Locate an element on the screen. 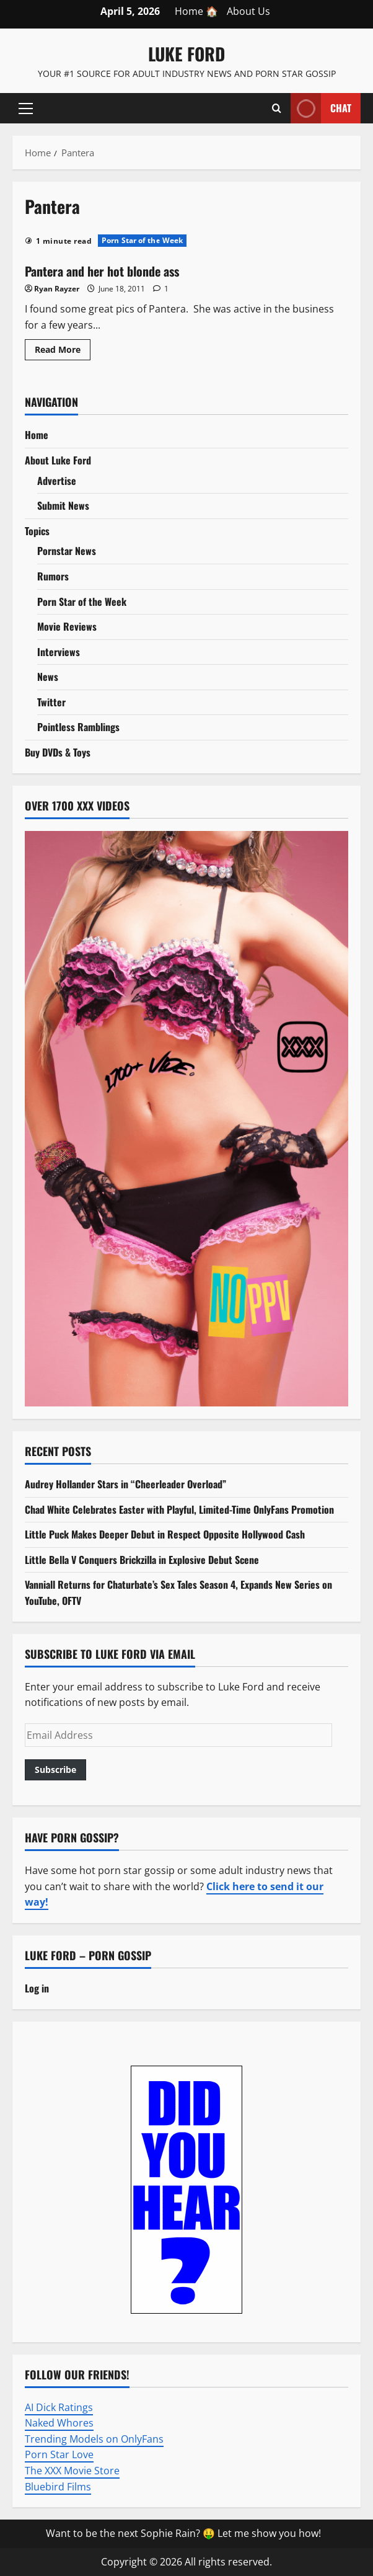 This screenshot has width=373, height=2576. Home 🏠 is located at coordinates (196, 11).